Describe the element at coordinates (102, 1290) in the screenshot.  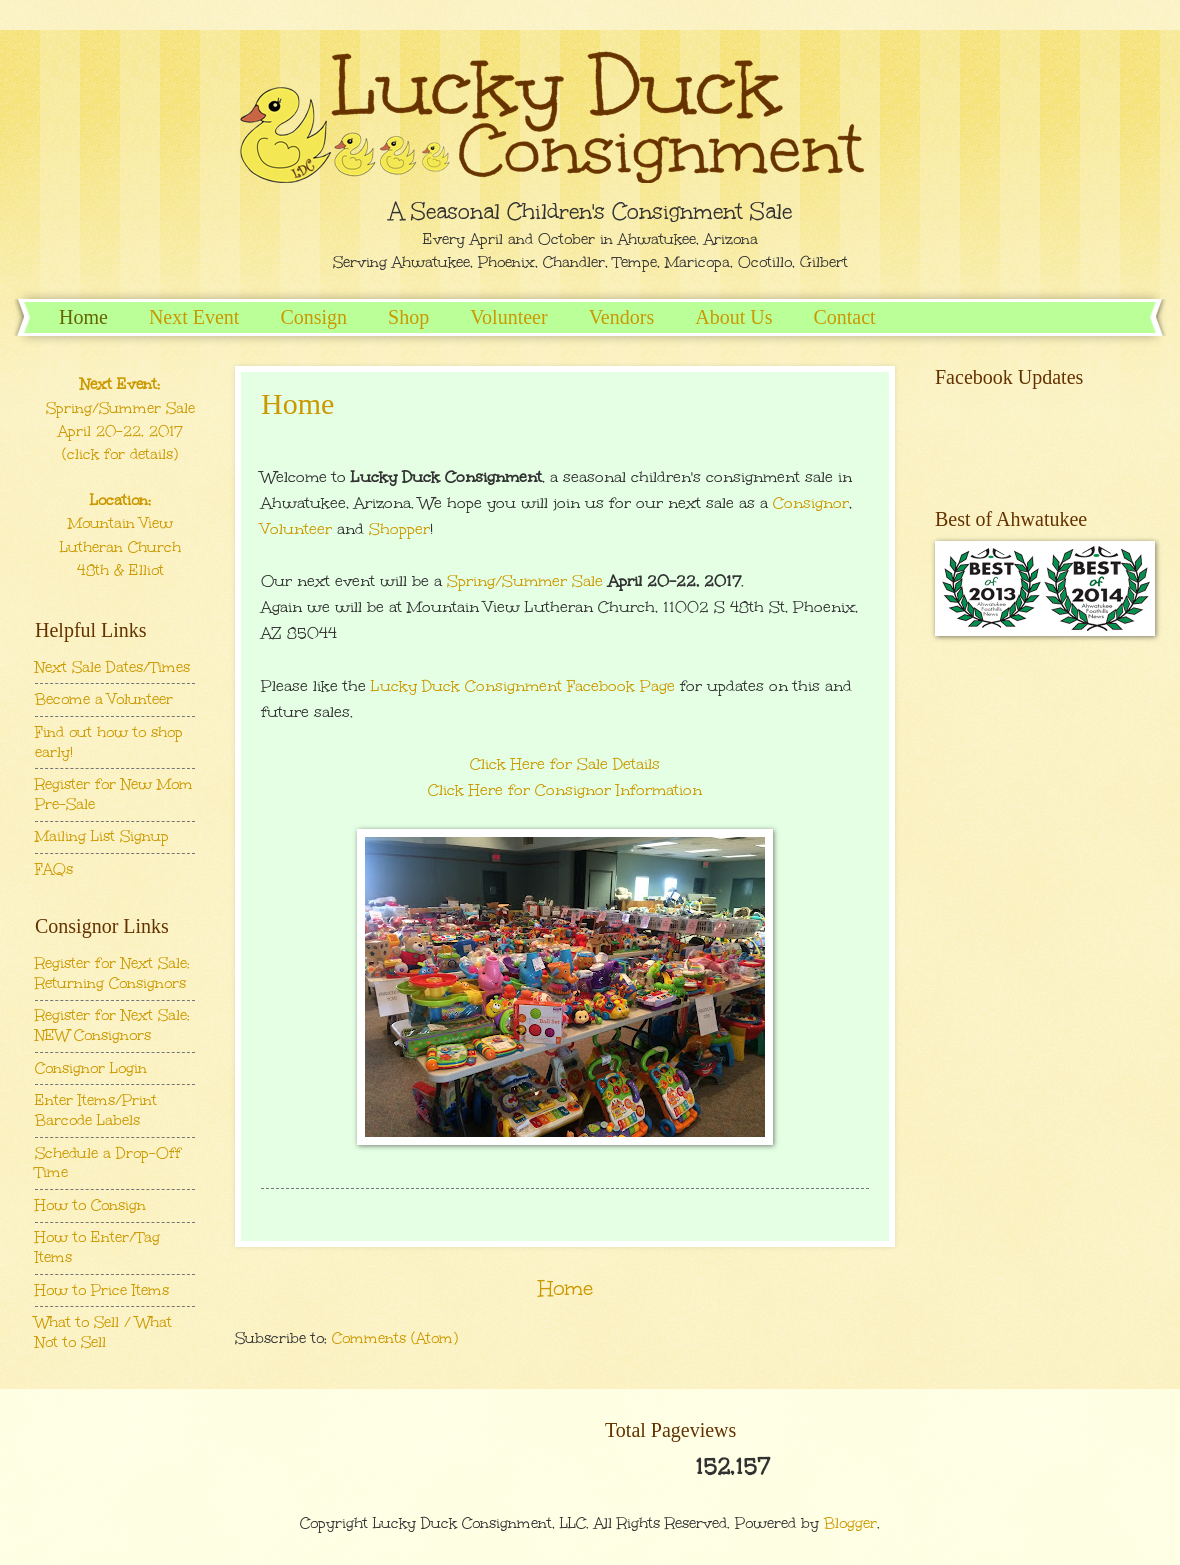
I see `How to Price Items` at that location.